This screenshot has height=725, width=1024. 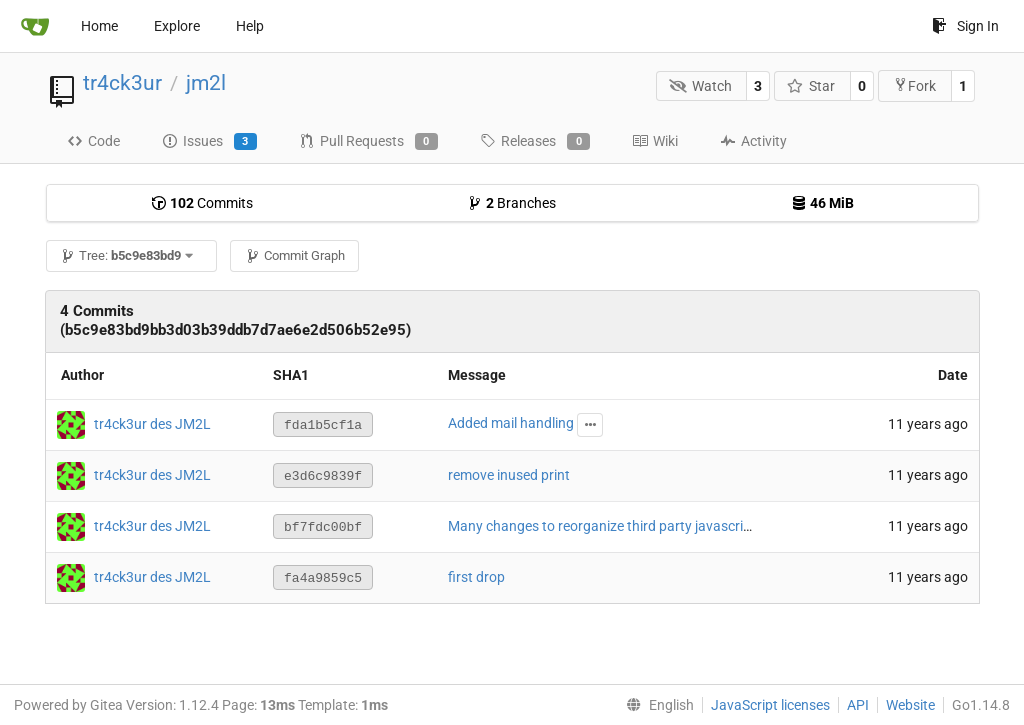 What do you see at coordinates (250, 26) in the screenshot?
I see `Help` at bounding box center [250, 26].